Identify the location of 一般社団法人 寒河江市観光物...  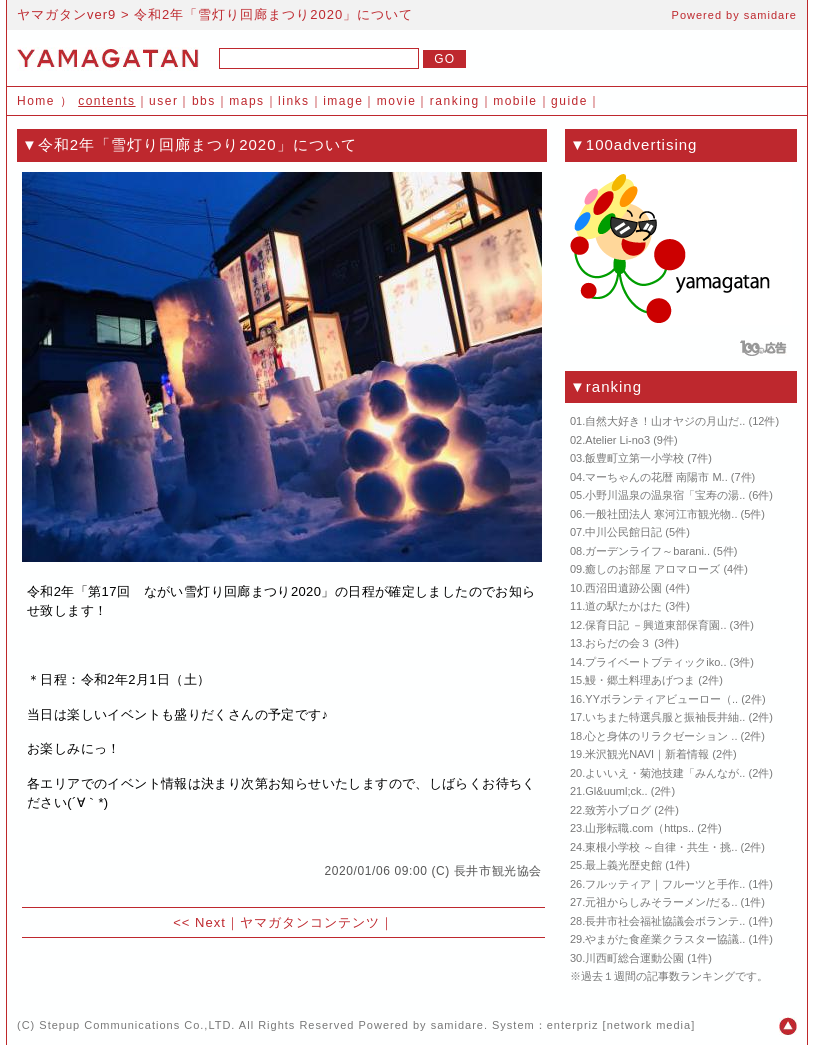
(661, 514).